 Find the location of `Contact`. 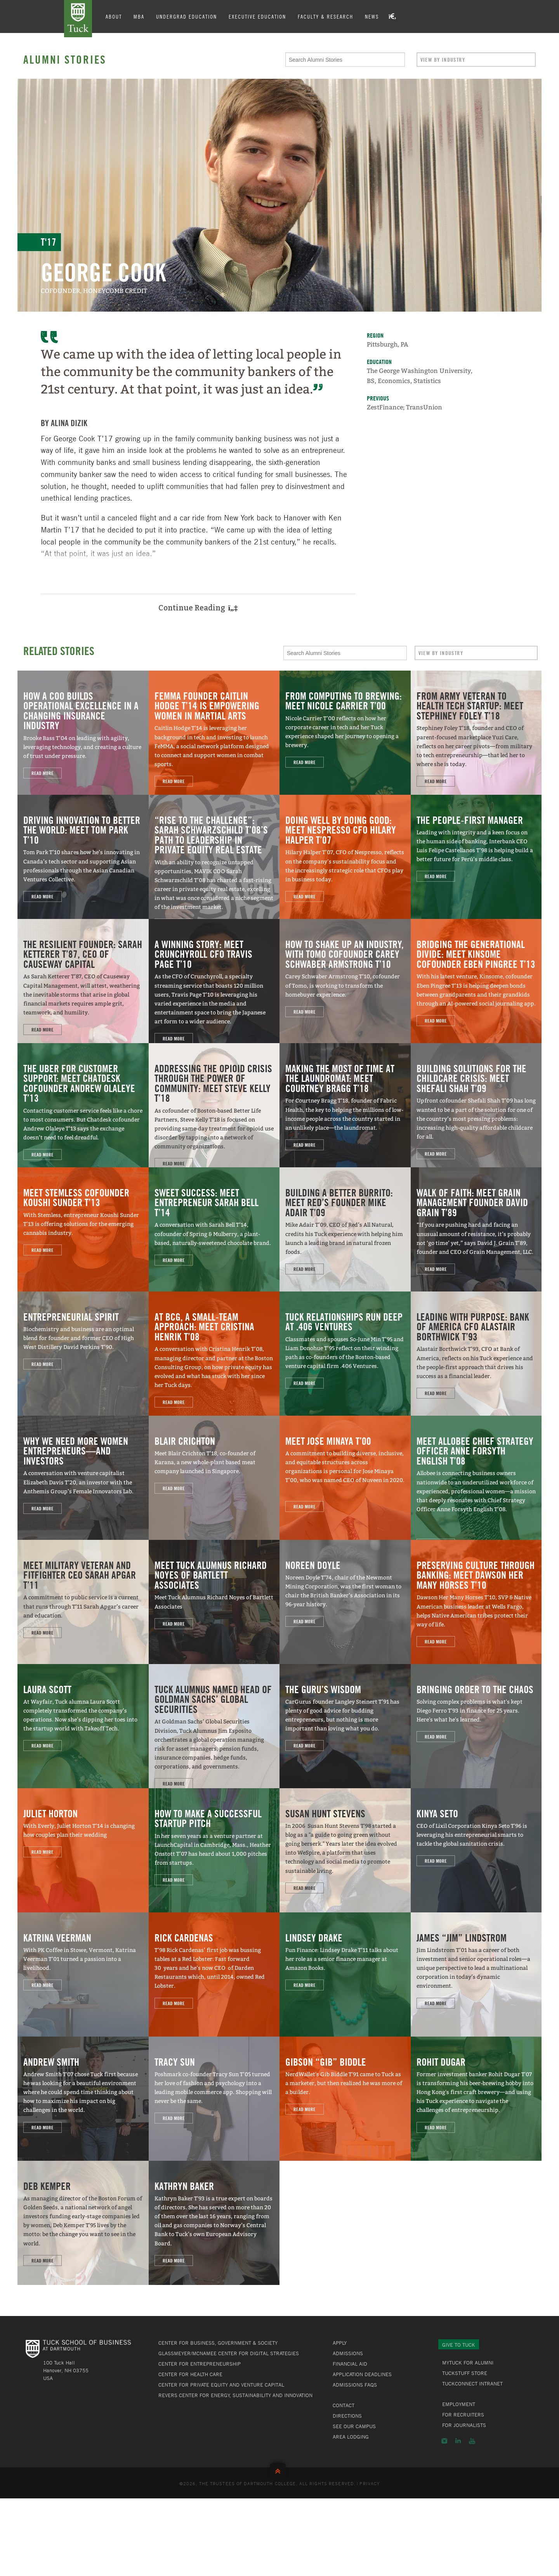

Contact is located at coordinates (343, 2405).